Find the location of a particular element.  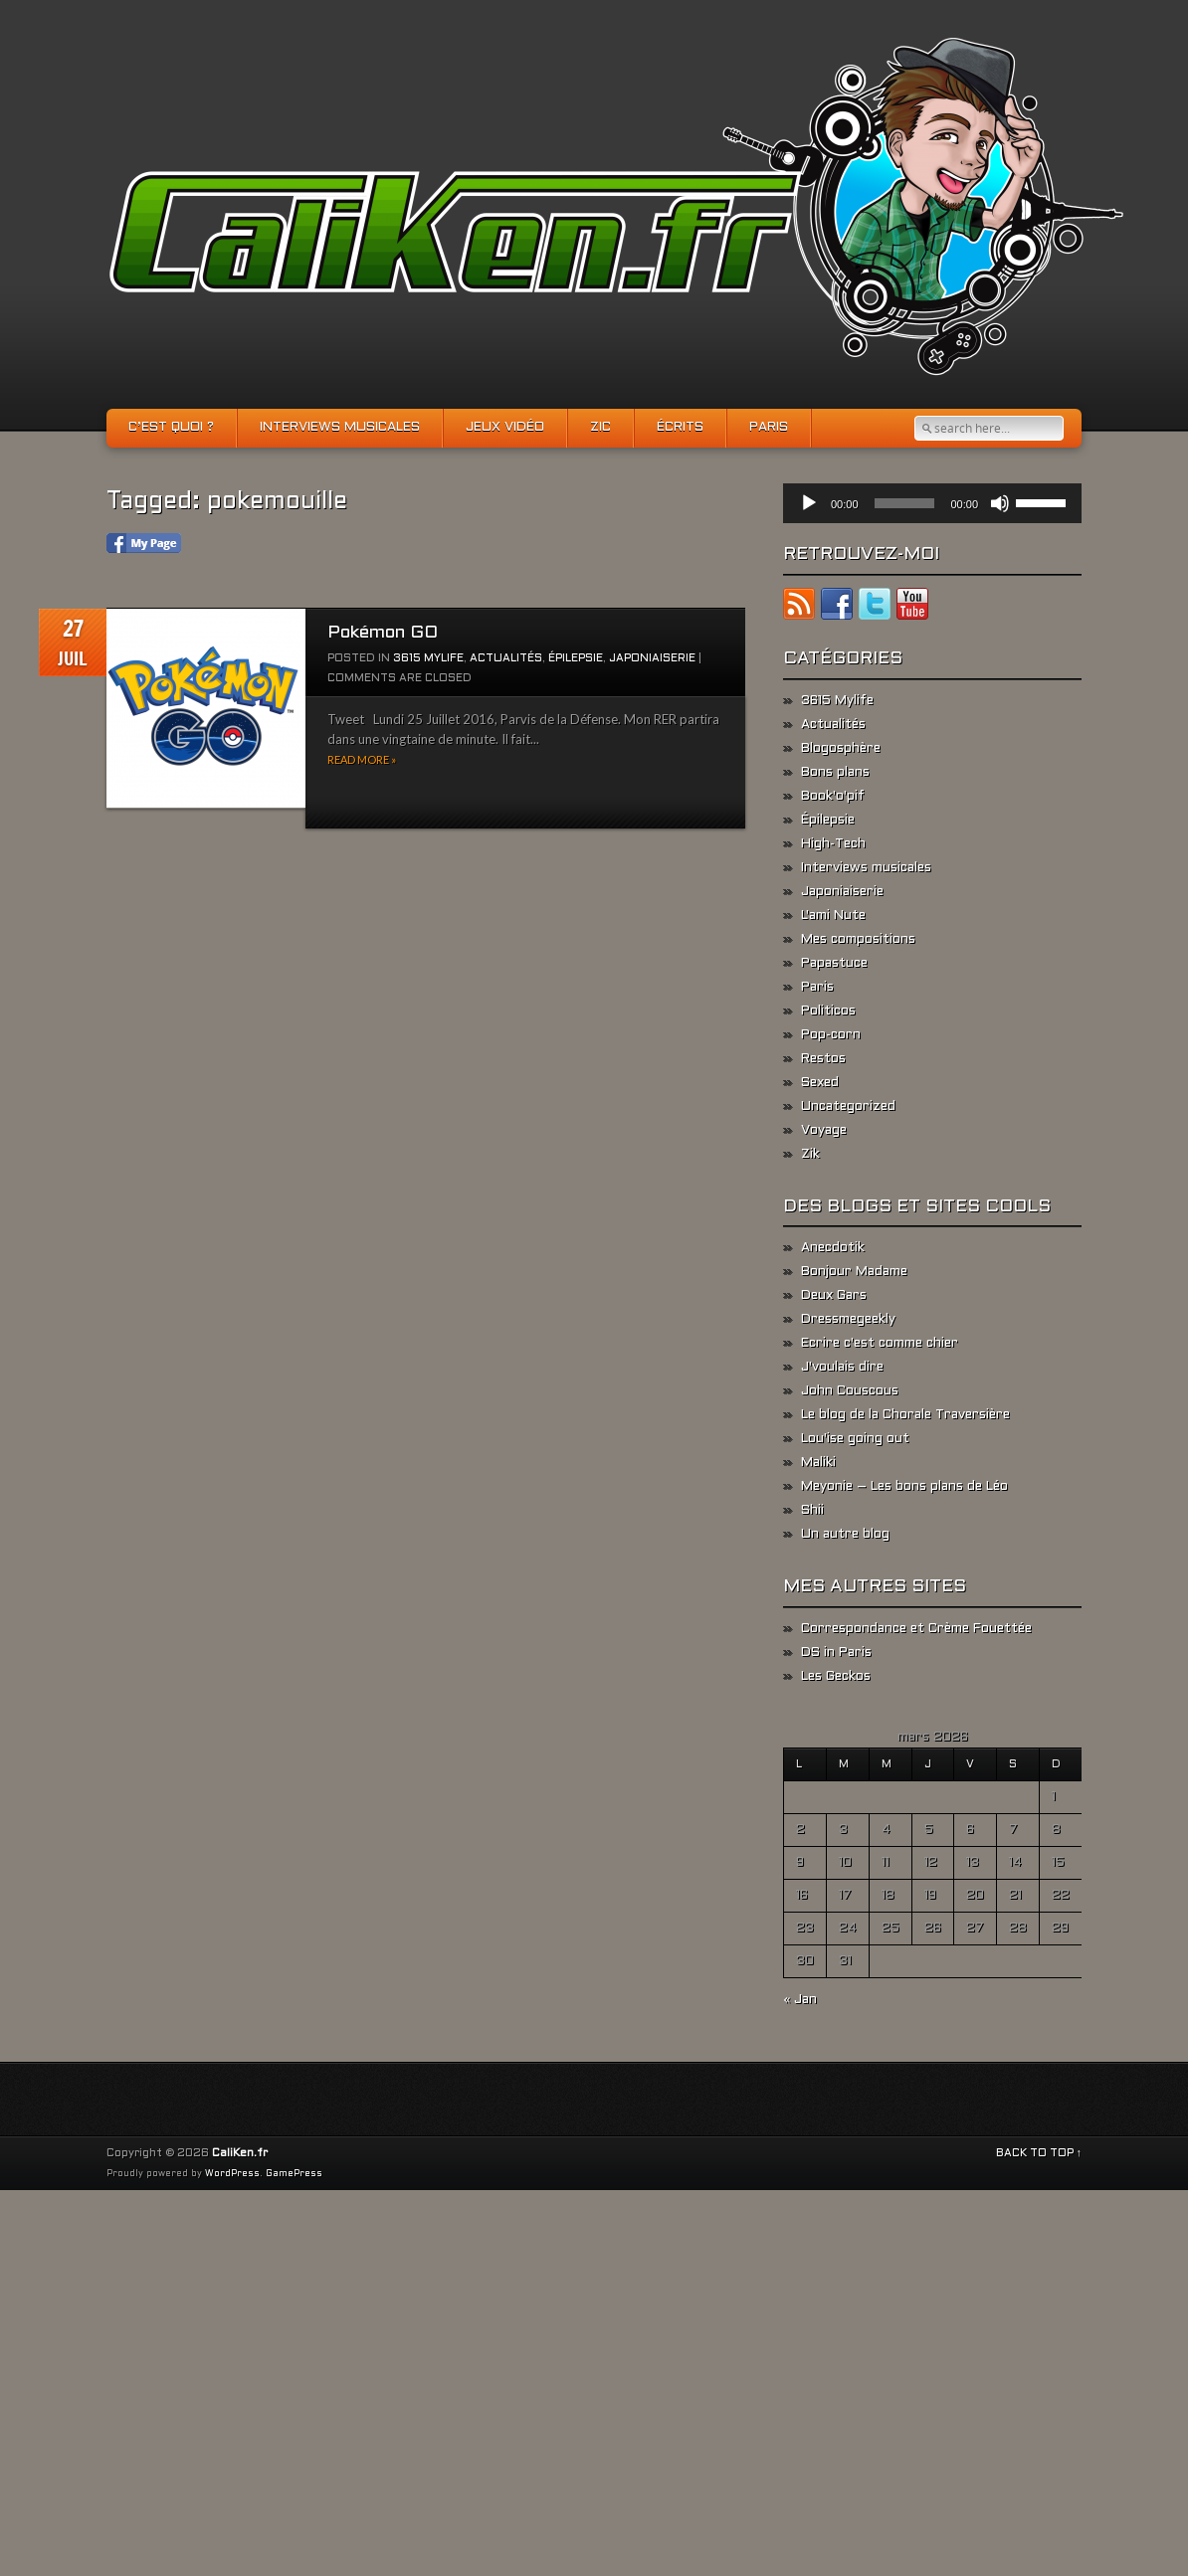

BACK TO TOP ↑ is located at coordinates (1039, 2153).